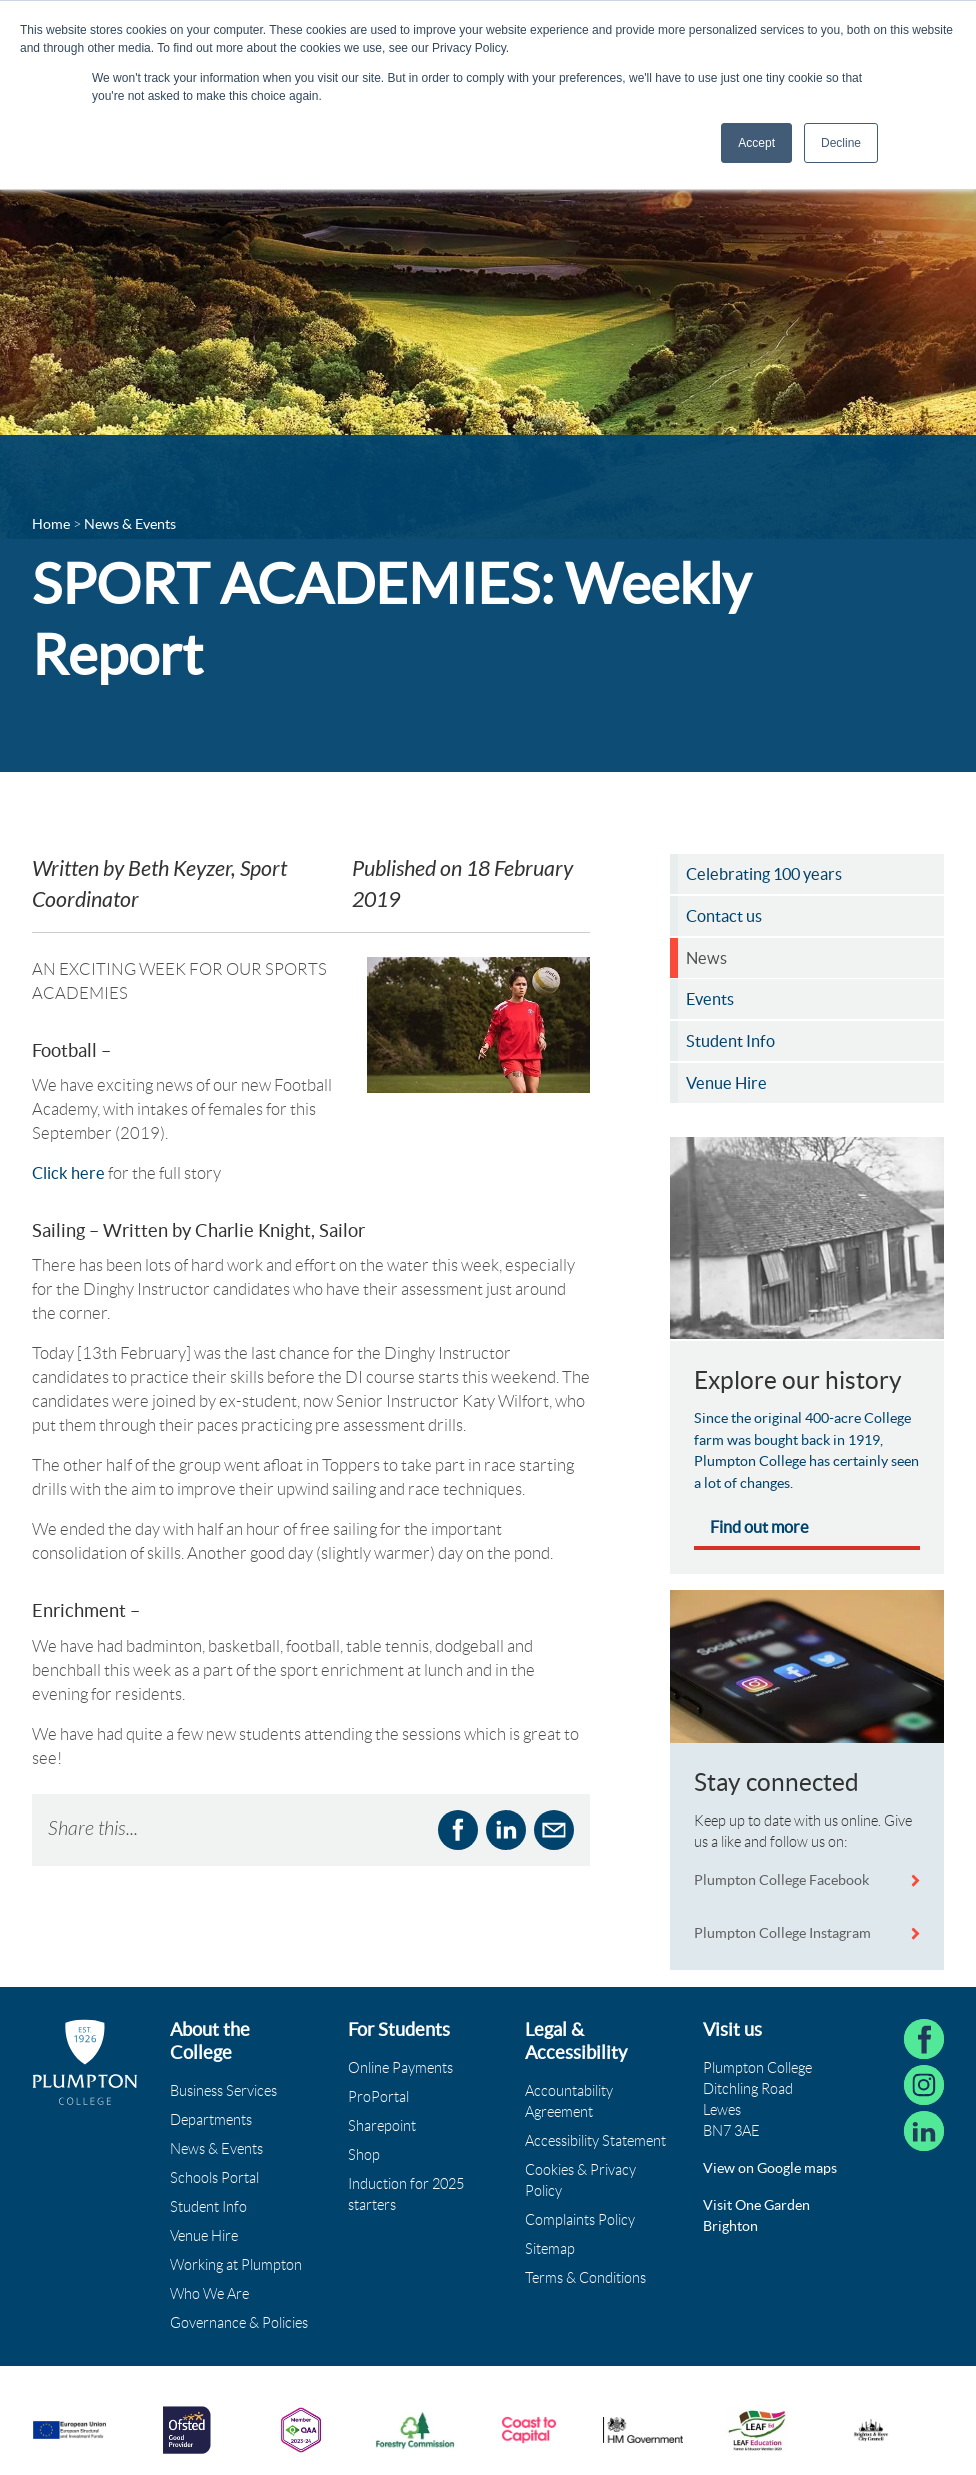 This screenshot has height=2475, width=976. What do you see at coordinates (595, 2141) in the screenshot?
I see `Accessibility Statement` at bounding box center [595, 2141].